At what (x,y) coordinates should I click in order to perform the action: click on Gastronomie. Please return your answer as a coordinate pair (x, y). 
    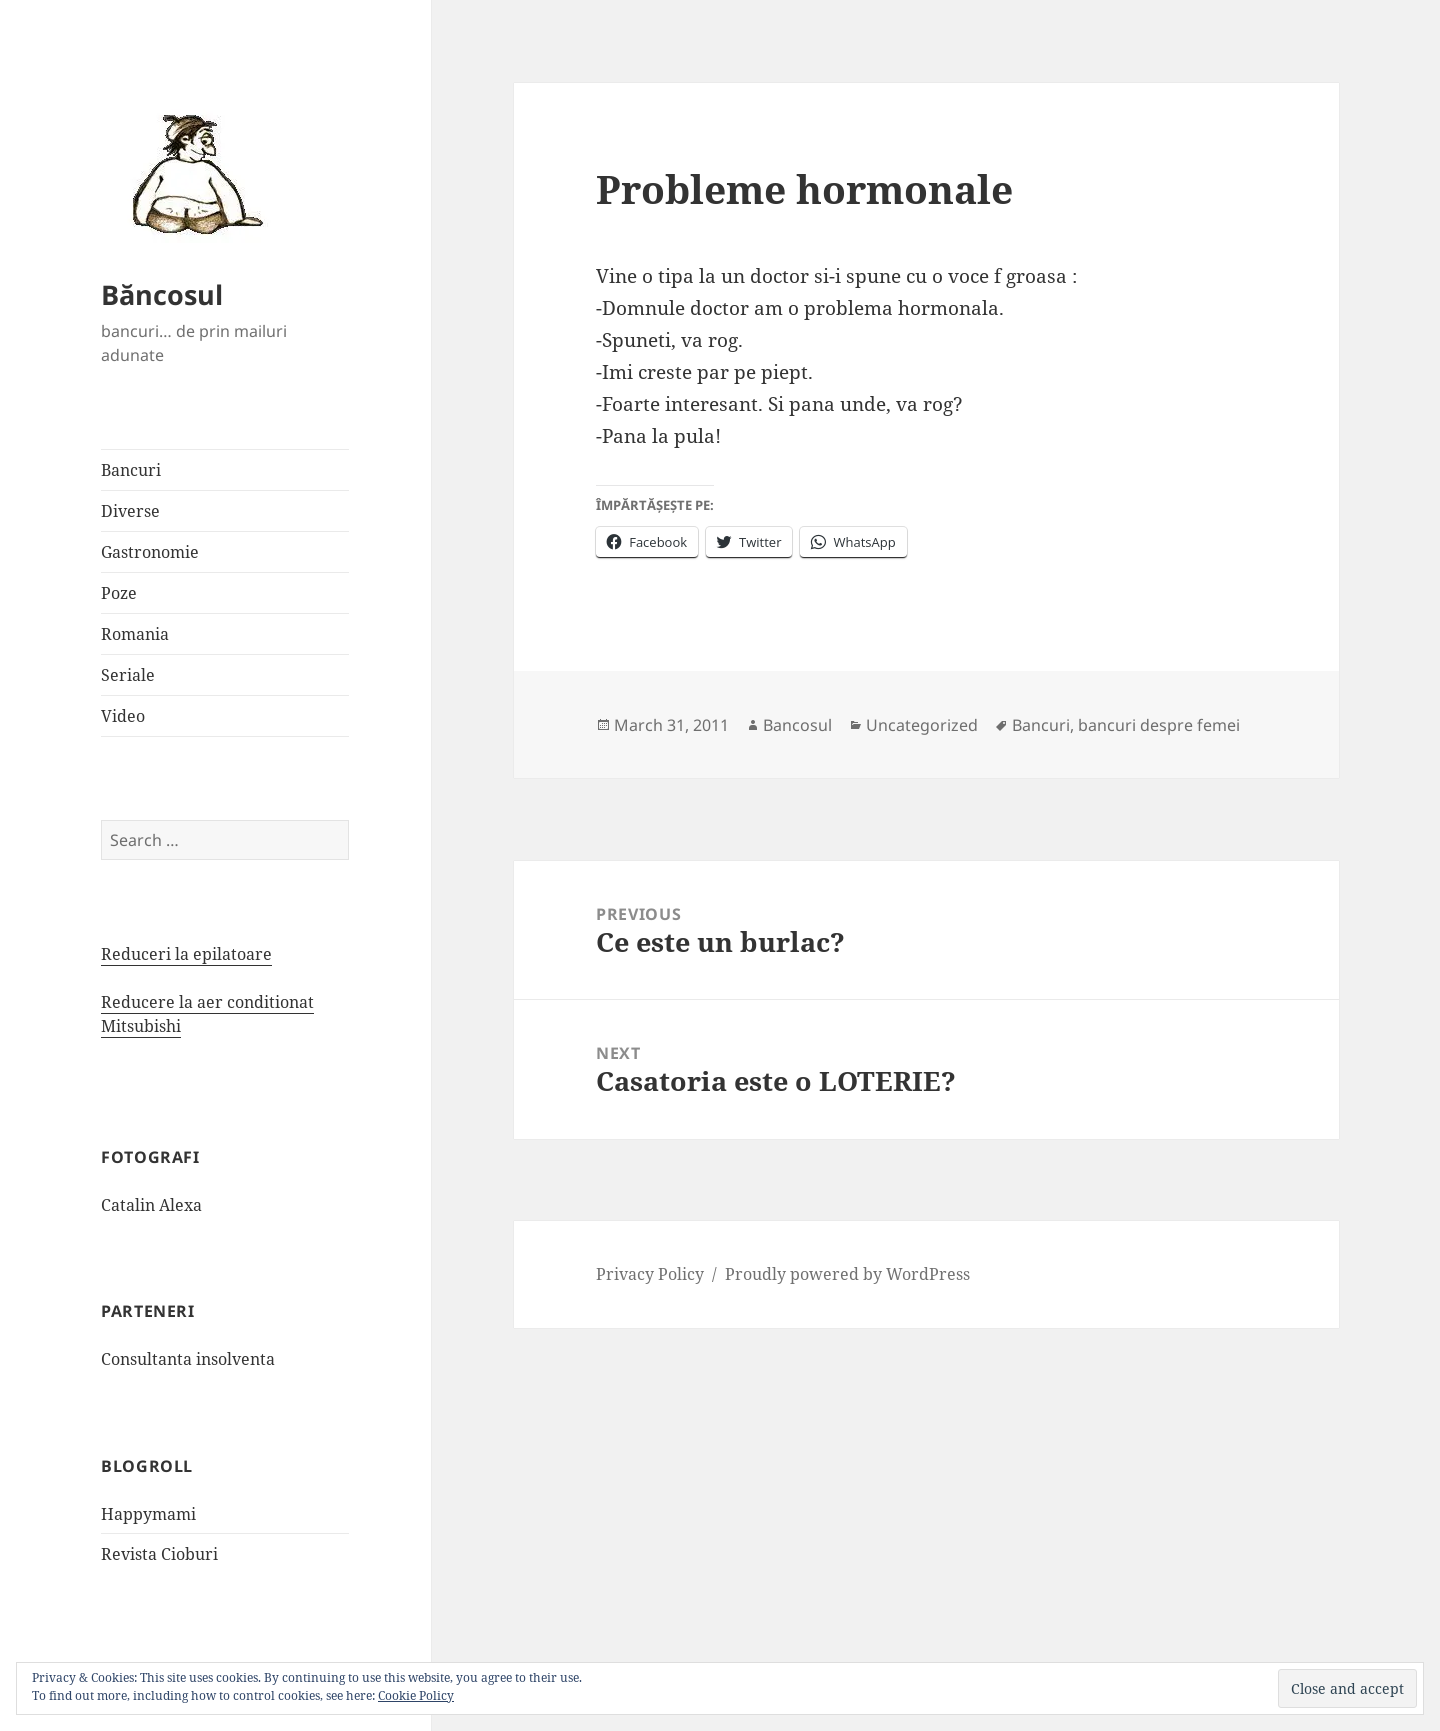
    Looking at the image, I should click on (150, 552).